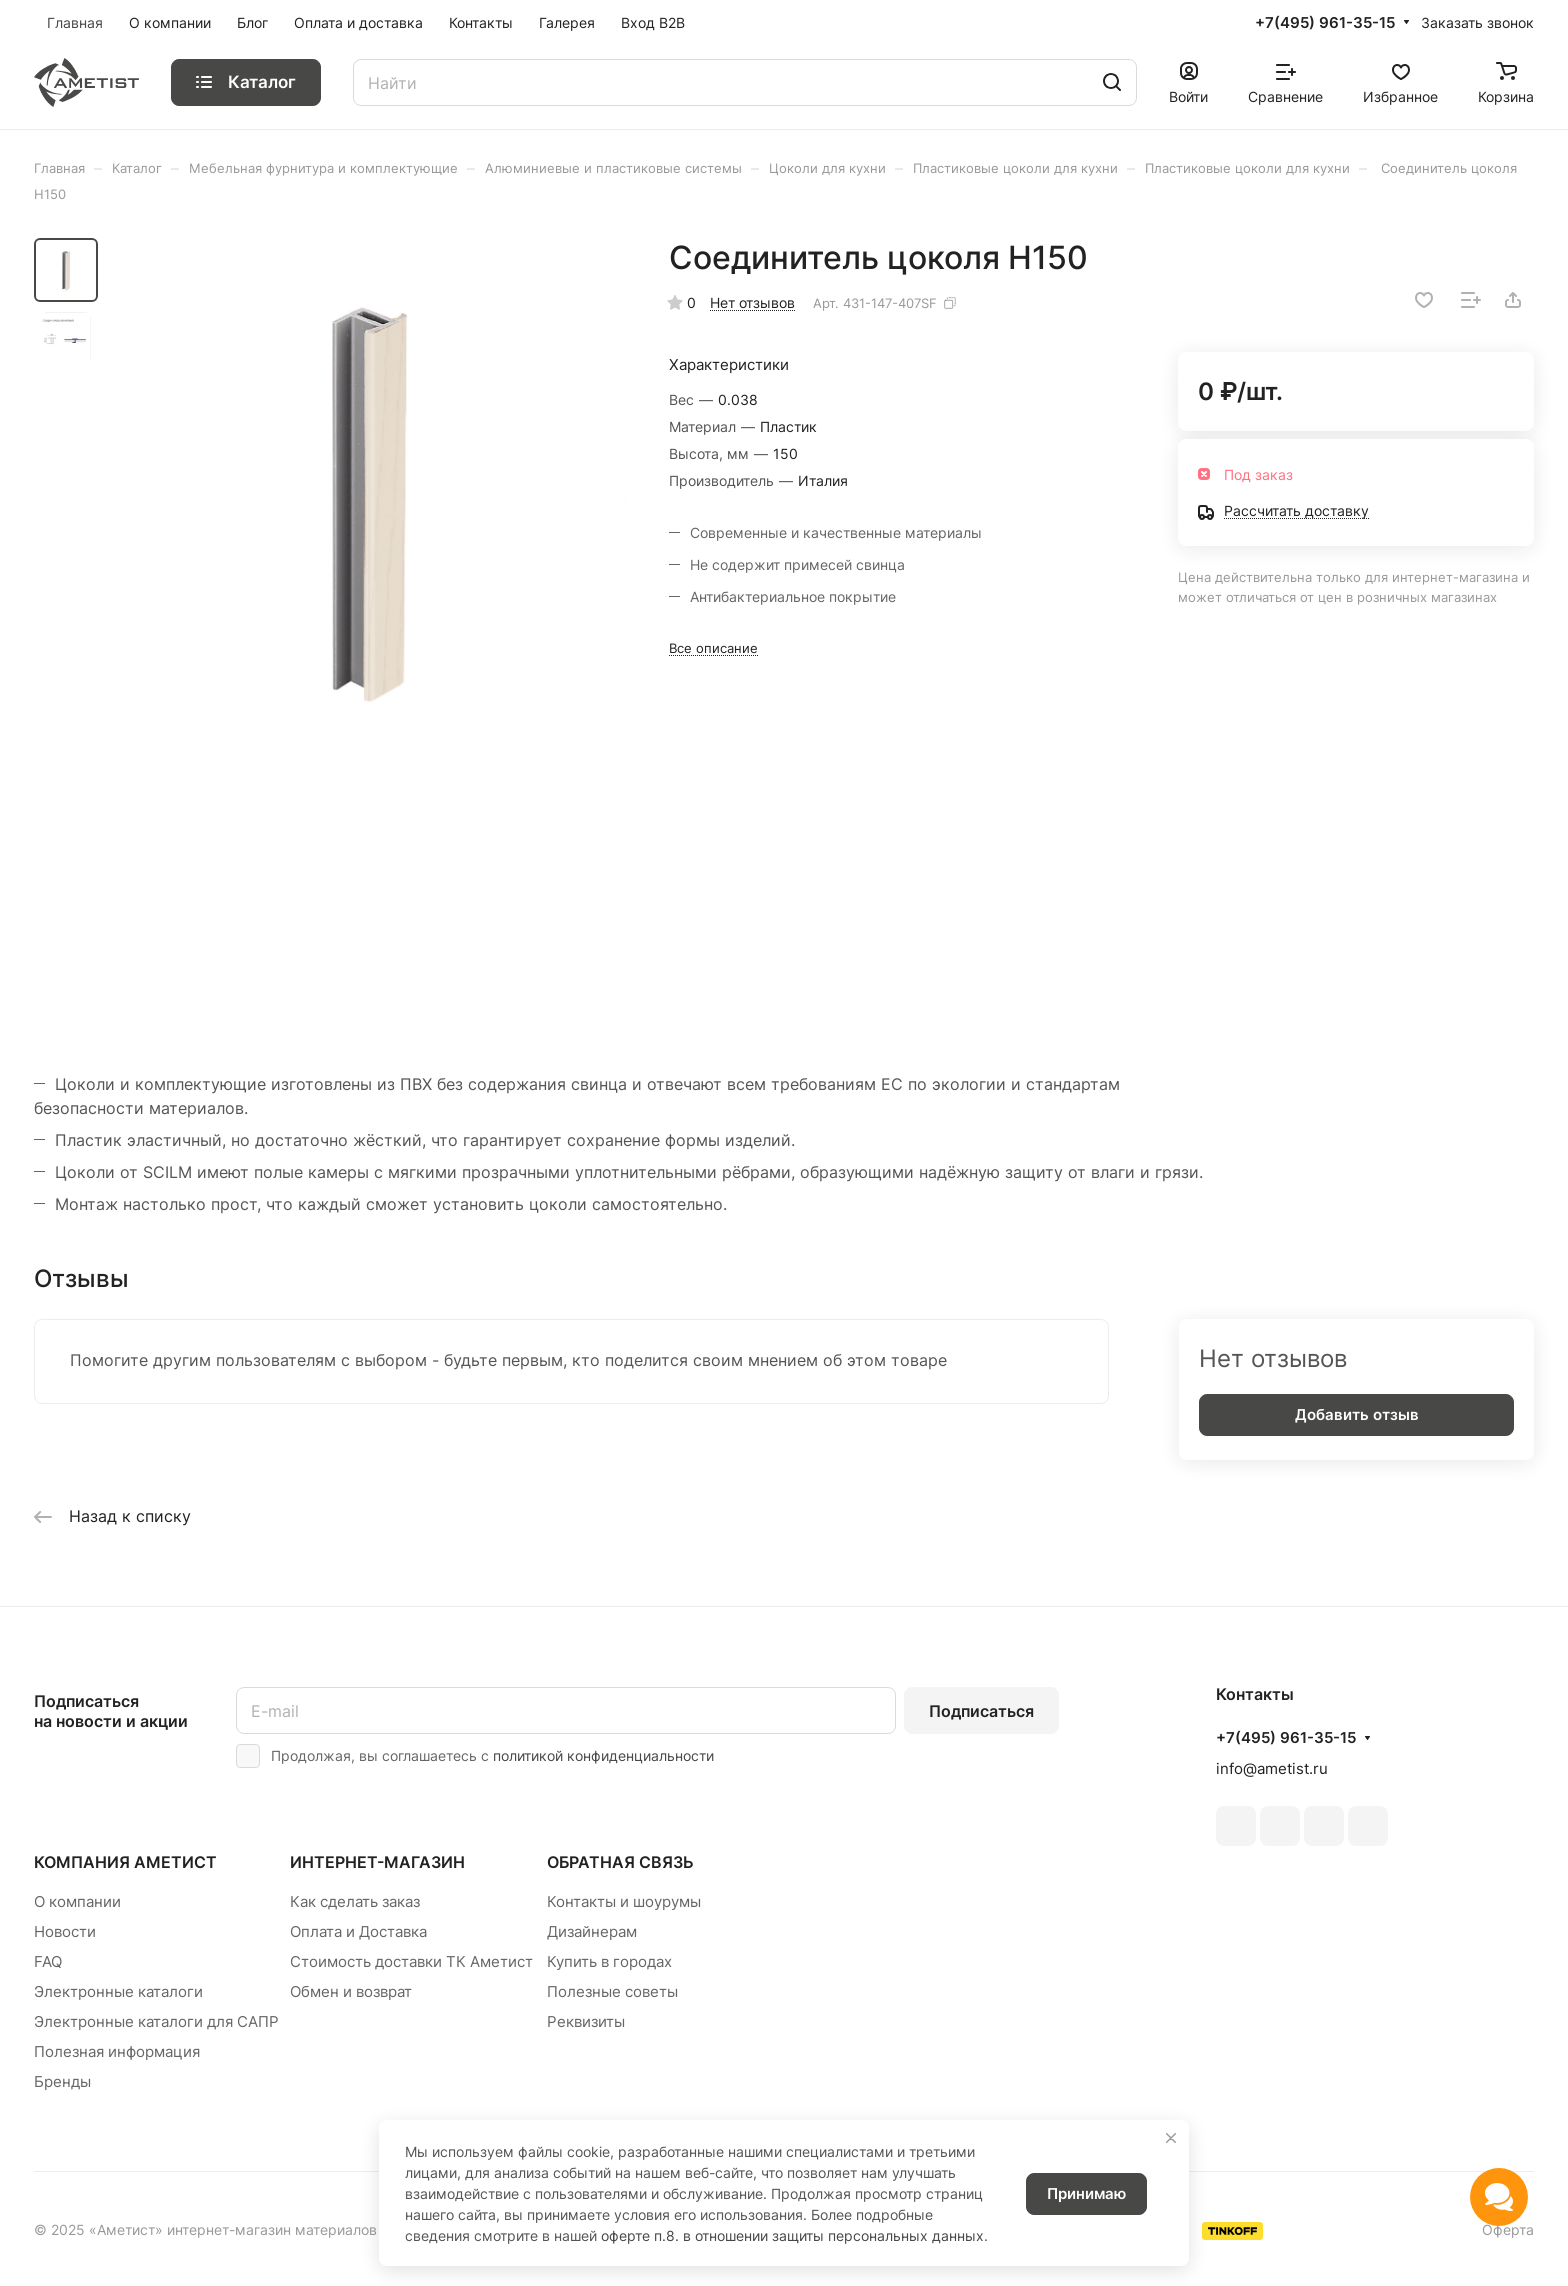  Describe the element at coordinates (358, 1931) in the screenshot. I see `Оплата и Доставка` at that location.